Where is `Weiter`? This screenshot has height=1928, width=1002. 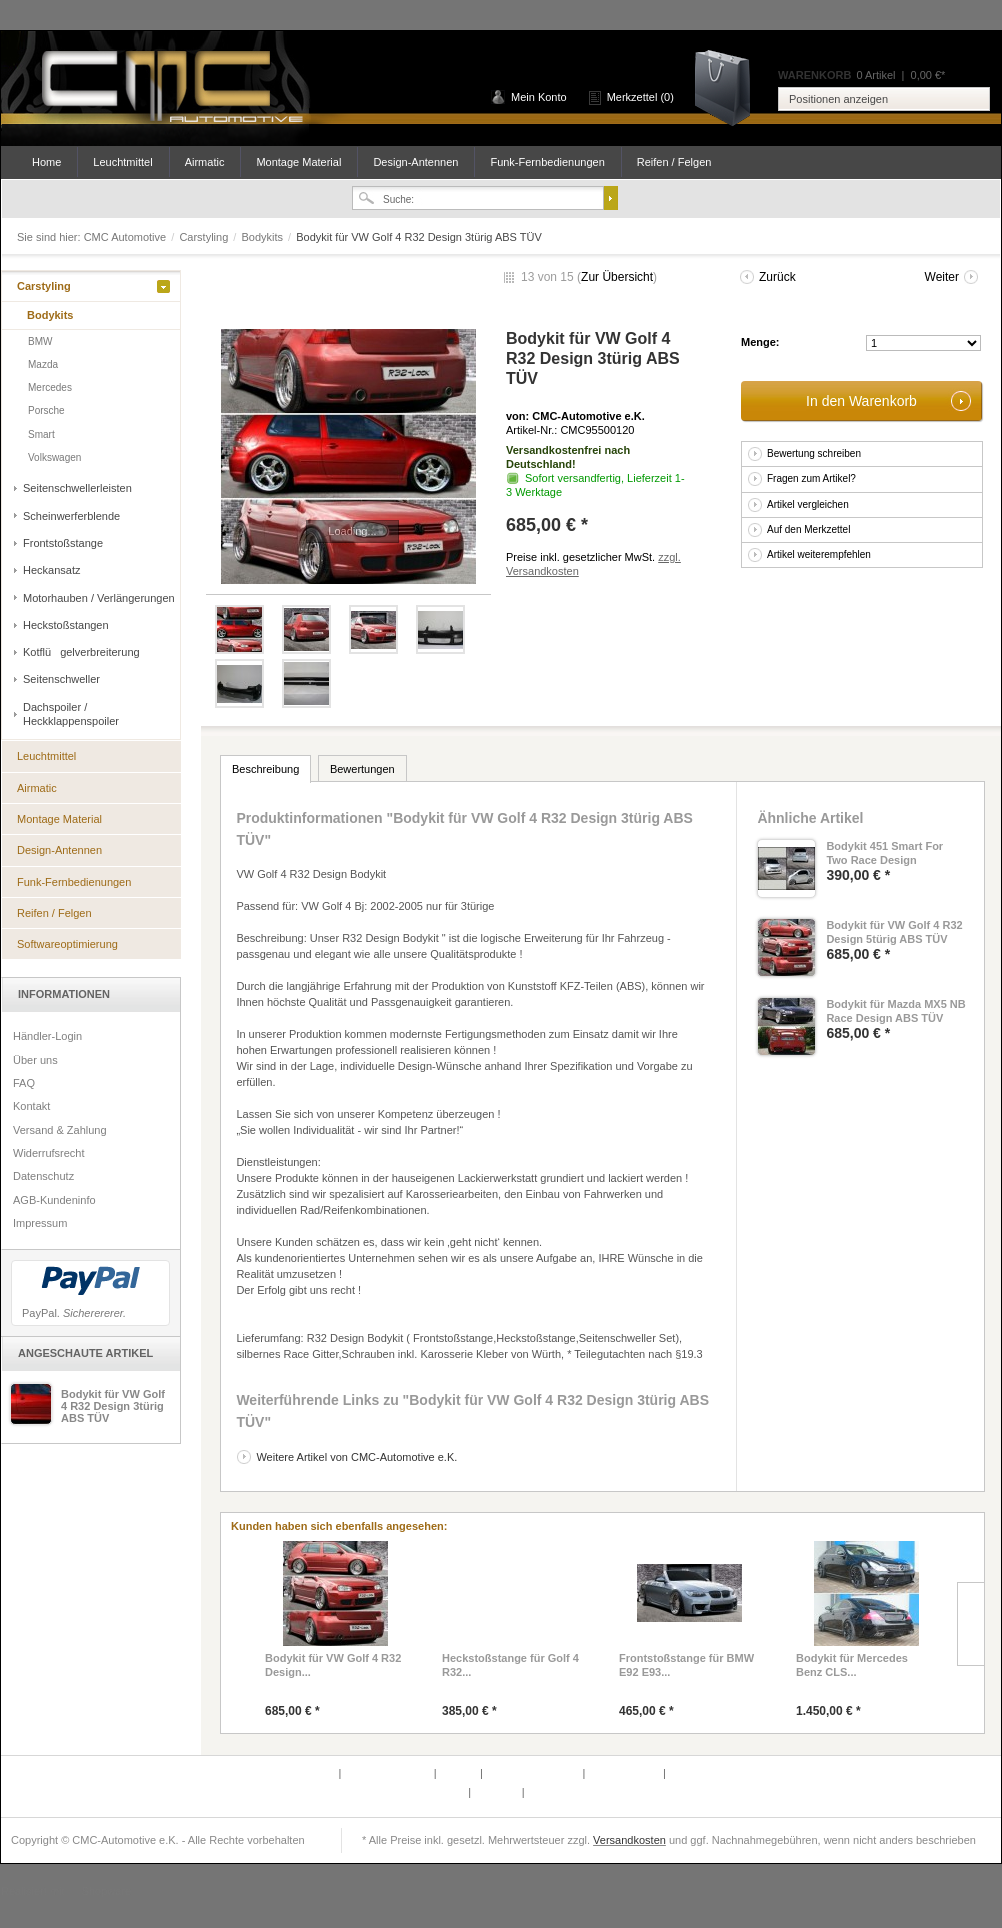 Weiter is located at coordinates (942, 277).